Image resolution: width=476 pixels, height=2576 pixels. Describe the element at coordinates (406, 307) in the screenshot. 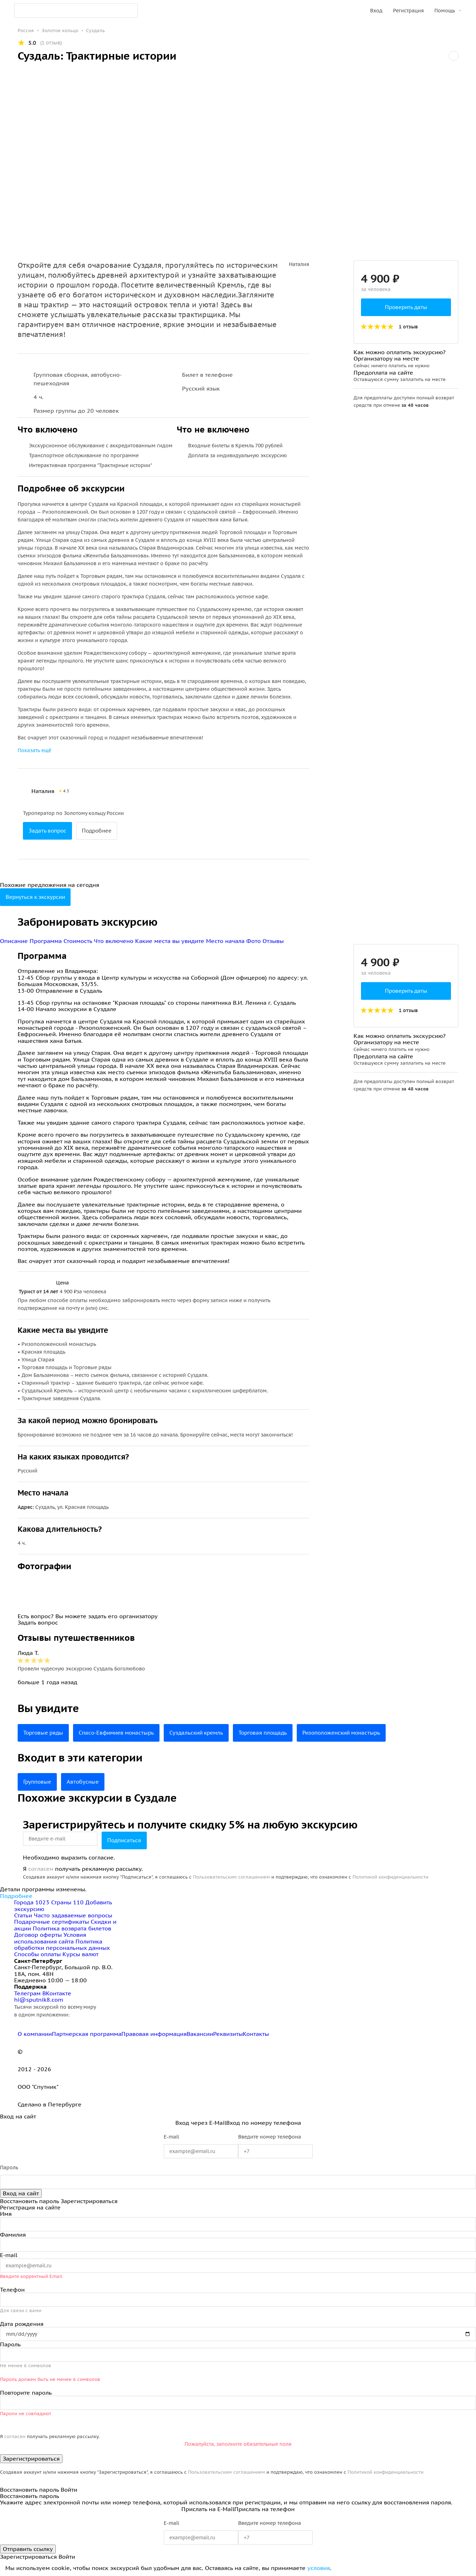

I see `Проверить даты` at that location.